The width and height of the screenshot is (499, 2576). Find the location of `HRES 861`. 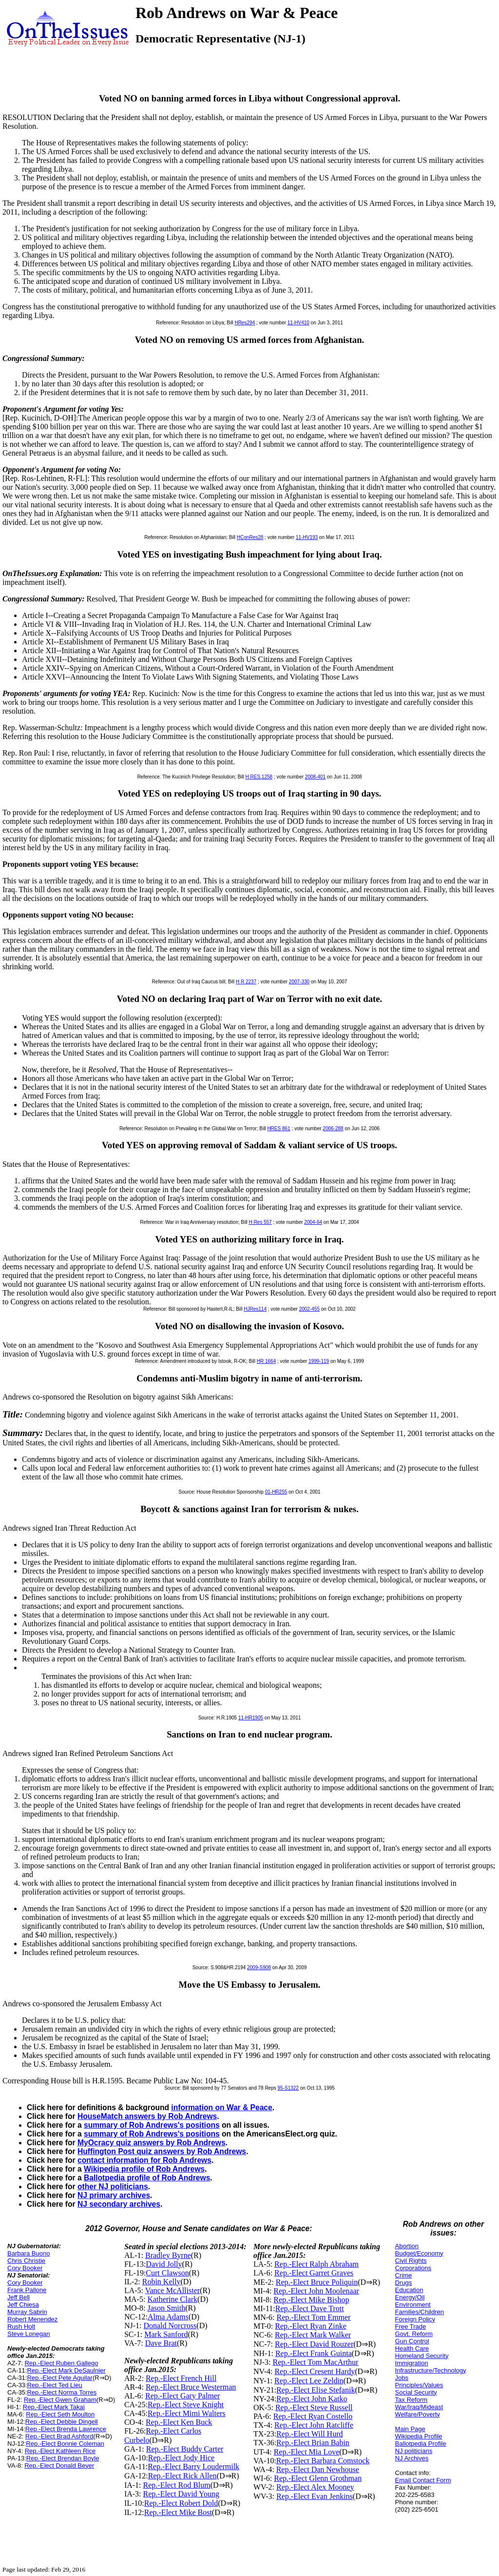

HRES 861 is located at coordinates (278, 1128).